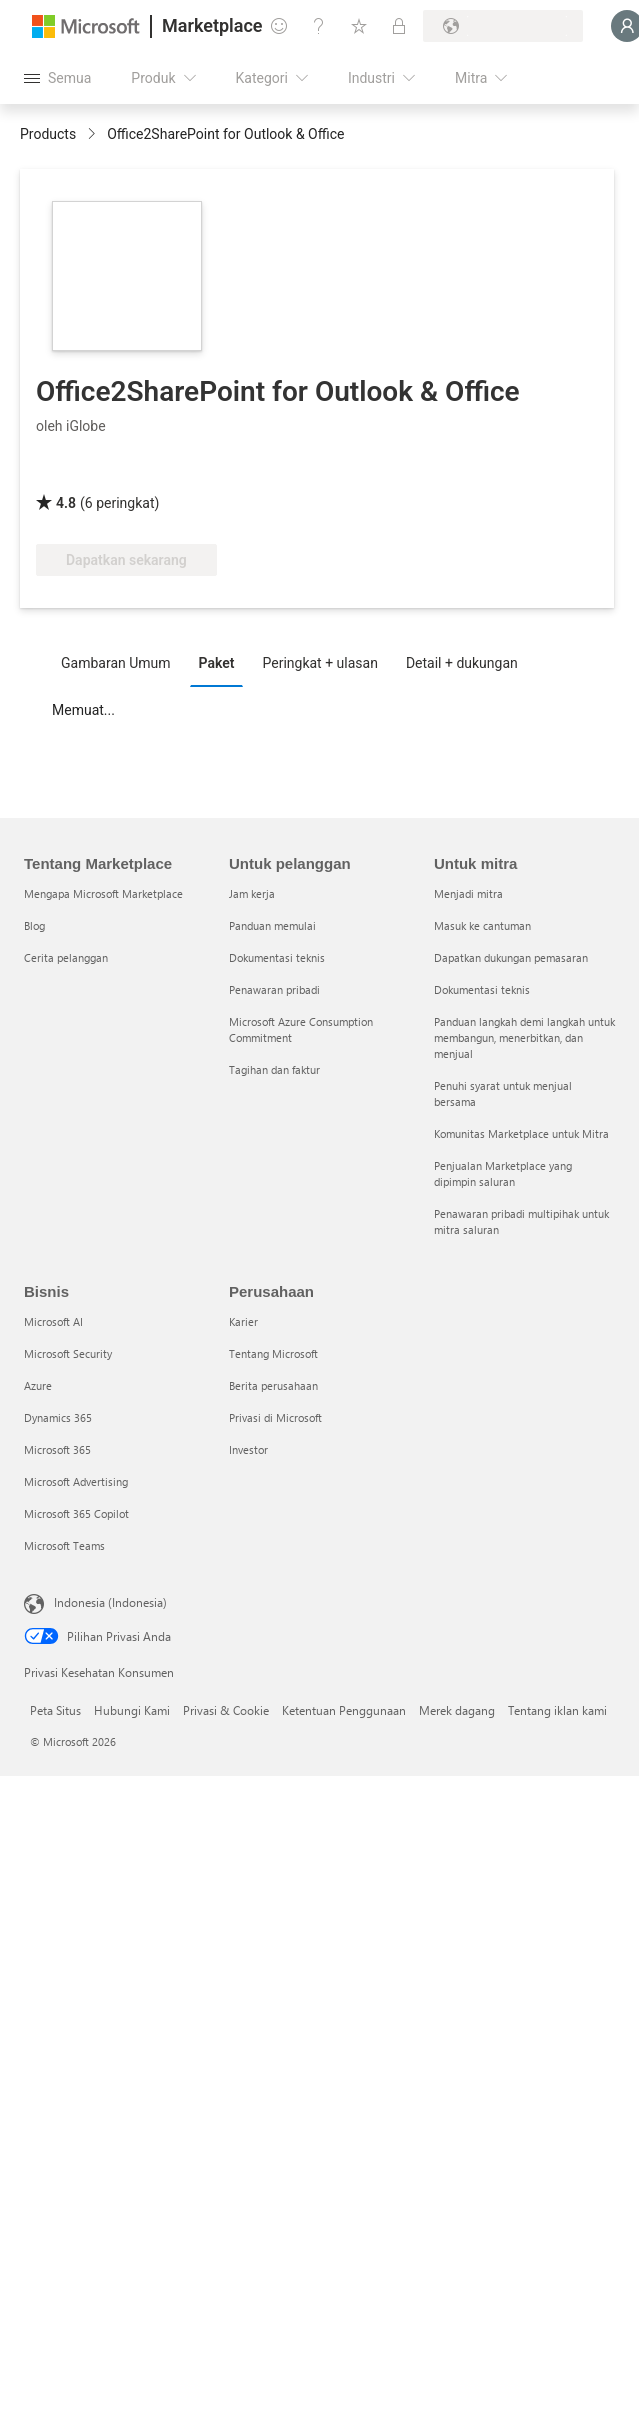 The height and width of the screenshot is (2426, 639). Describe the element at coordinates (480, 474) in the screenshot. I see `[Manfaat Azure Yang Memenuhi Syarat]` at that location.